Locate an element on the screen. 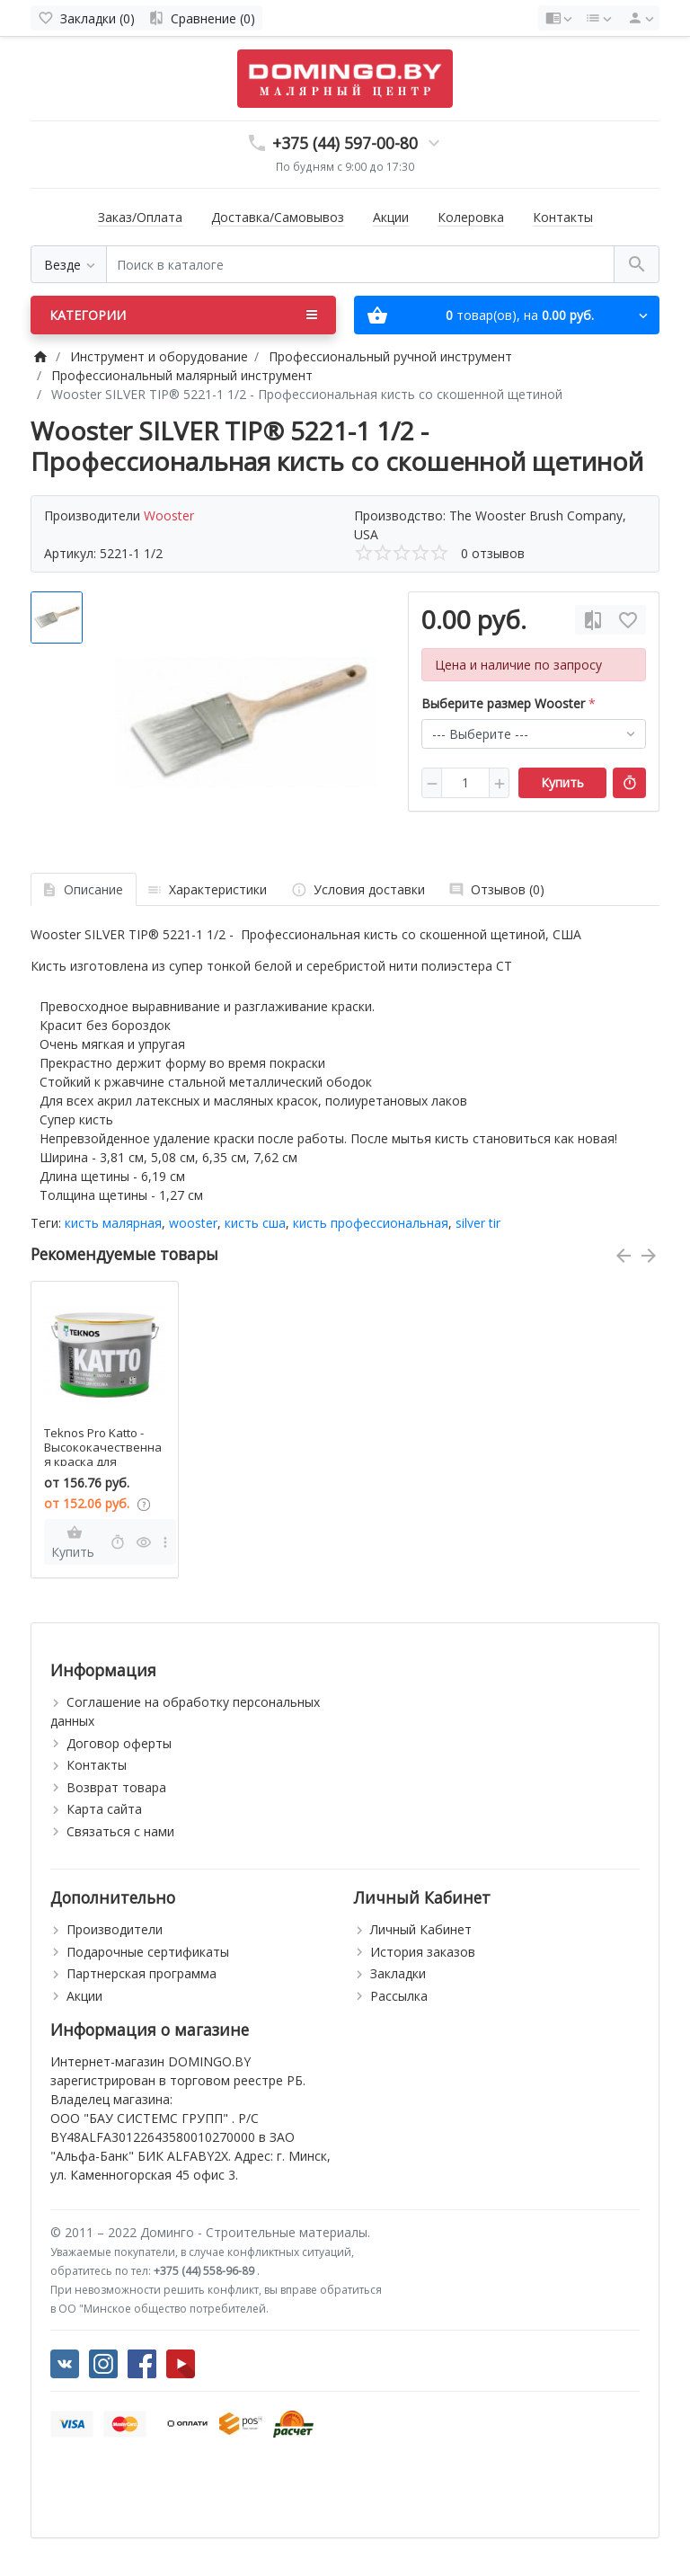 Image resolution: width=690 pixels, height=2576 pixels. [Поиск в каталоге] is located at coordinates (360, 264).